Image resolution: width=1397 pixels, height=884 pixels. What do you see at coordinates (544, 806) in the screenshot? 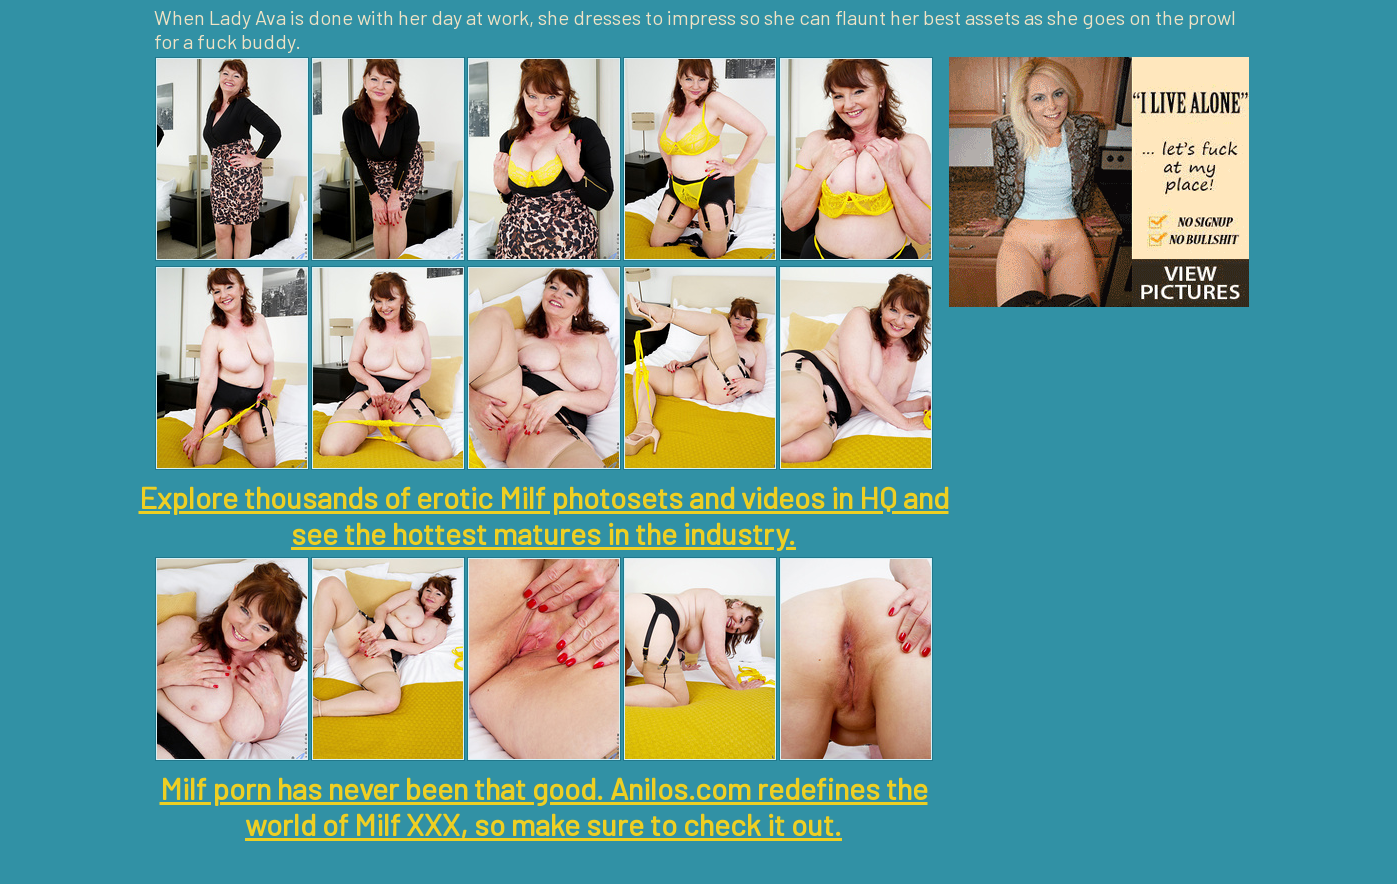
I see `Milf porn has never been that good. Anilos.com redefines the world of Milf XXX, so make sure to check it out.` at bounding box center [544, 806].